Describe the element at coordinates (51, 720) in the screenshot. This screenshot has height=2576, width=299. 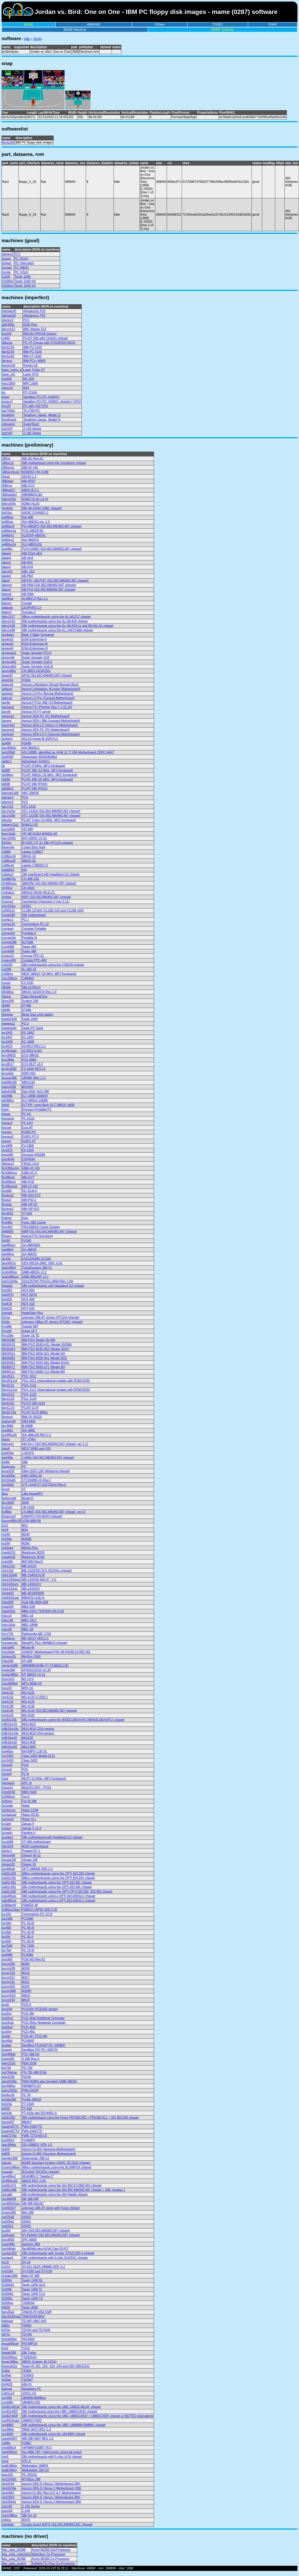
I see `Apricot XEN-i 386 (Leopard Motherboard)` at that location.